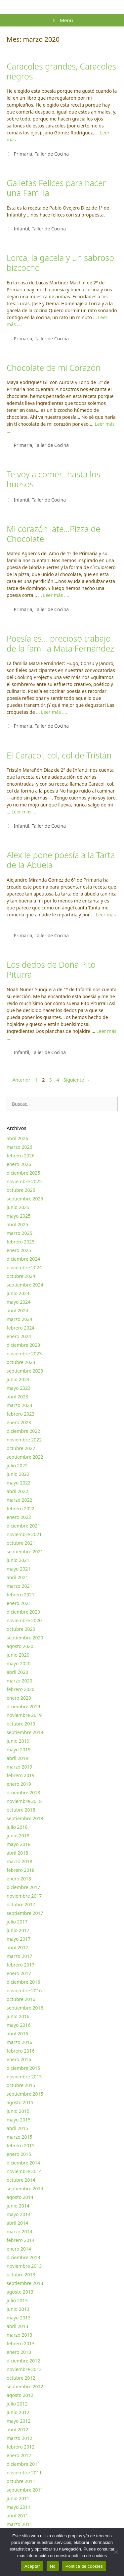  I want to click on diciembre 2016, so click(23, 1982).